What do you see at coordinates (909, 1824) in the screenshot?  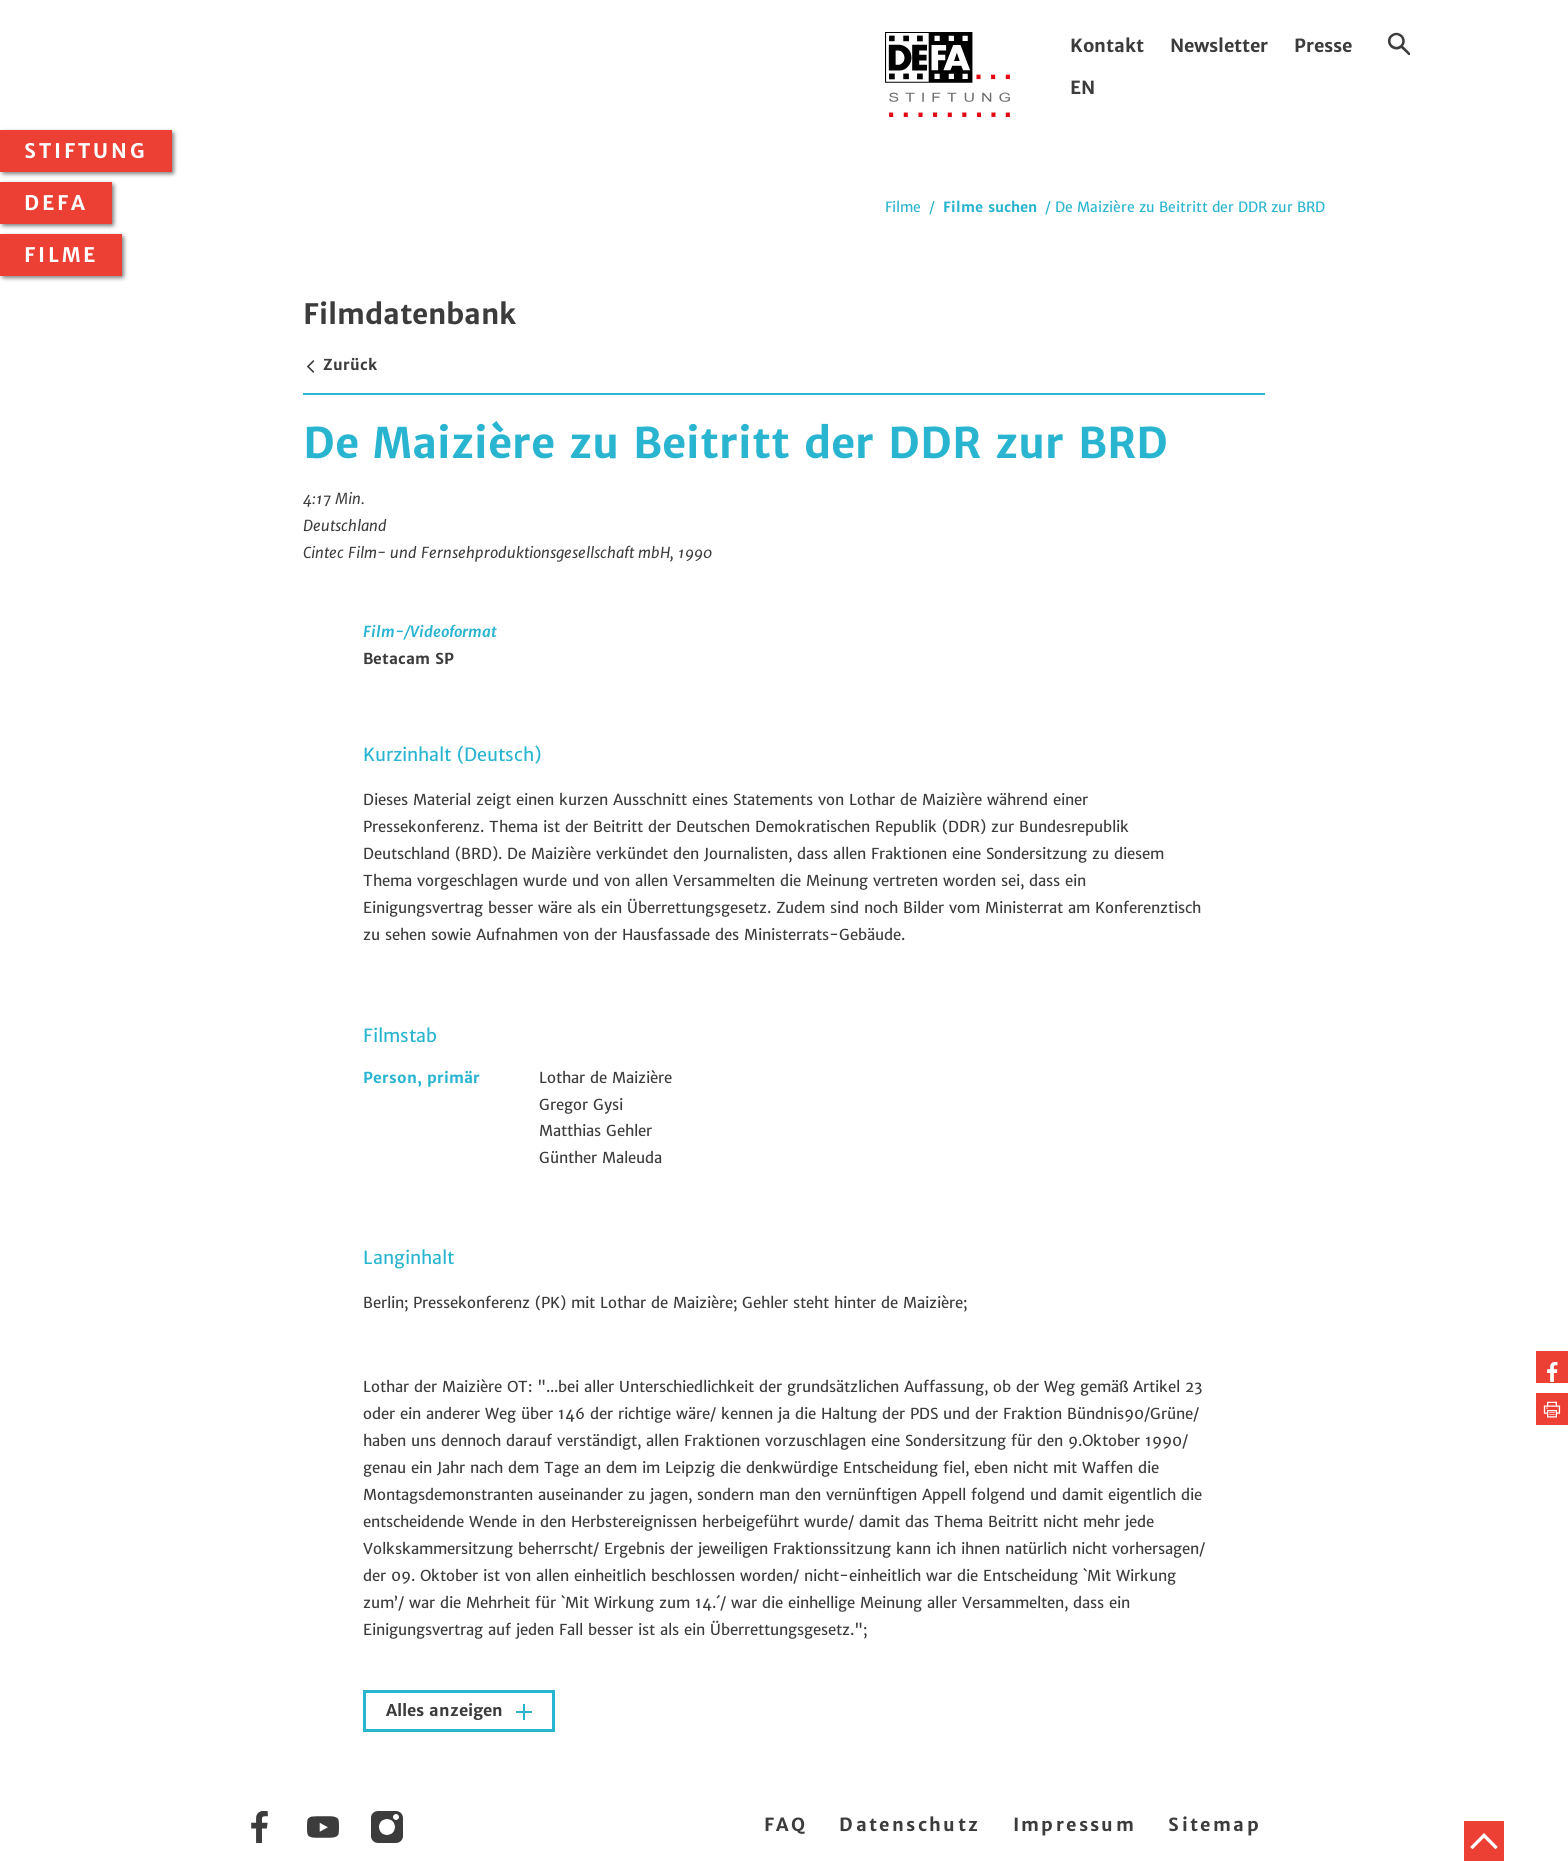 I see `Datenschutz` at bounding box center [909, 1824].